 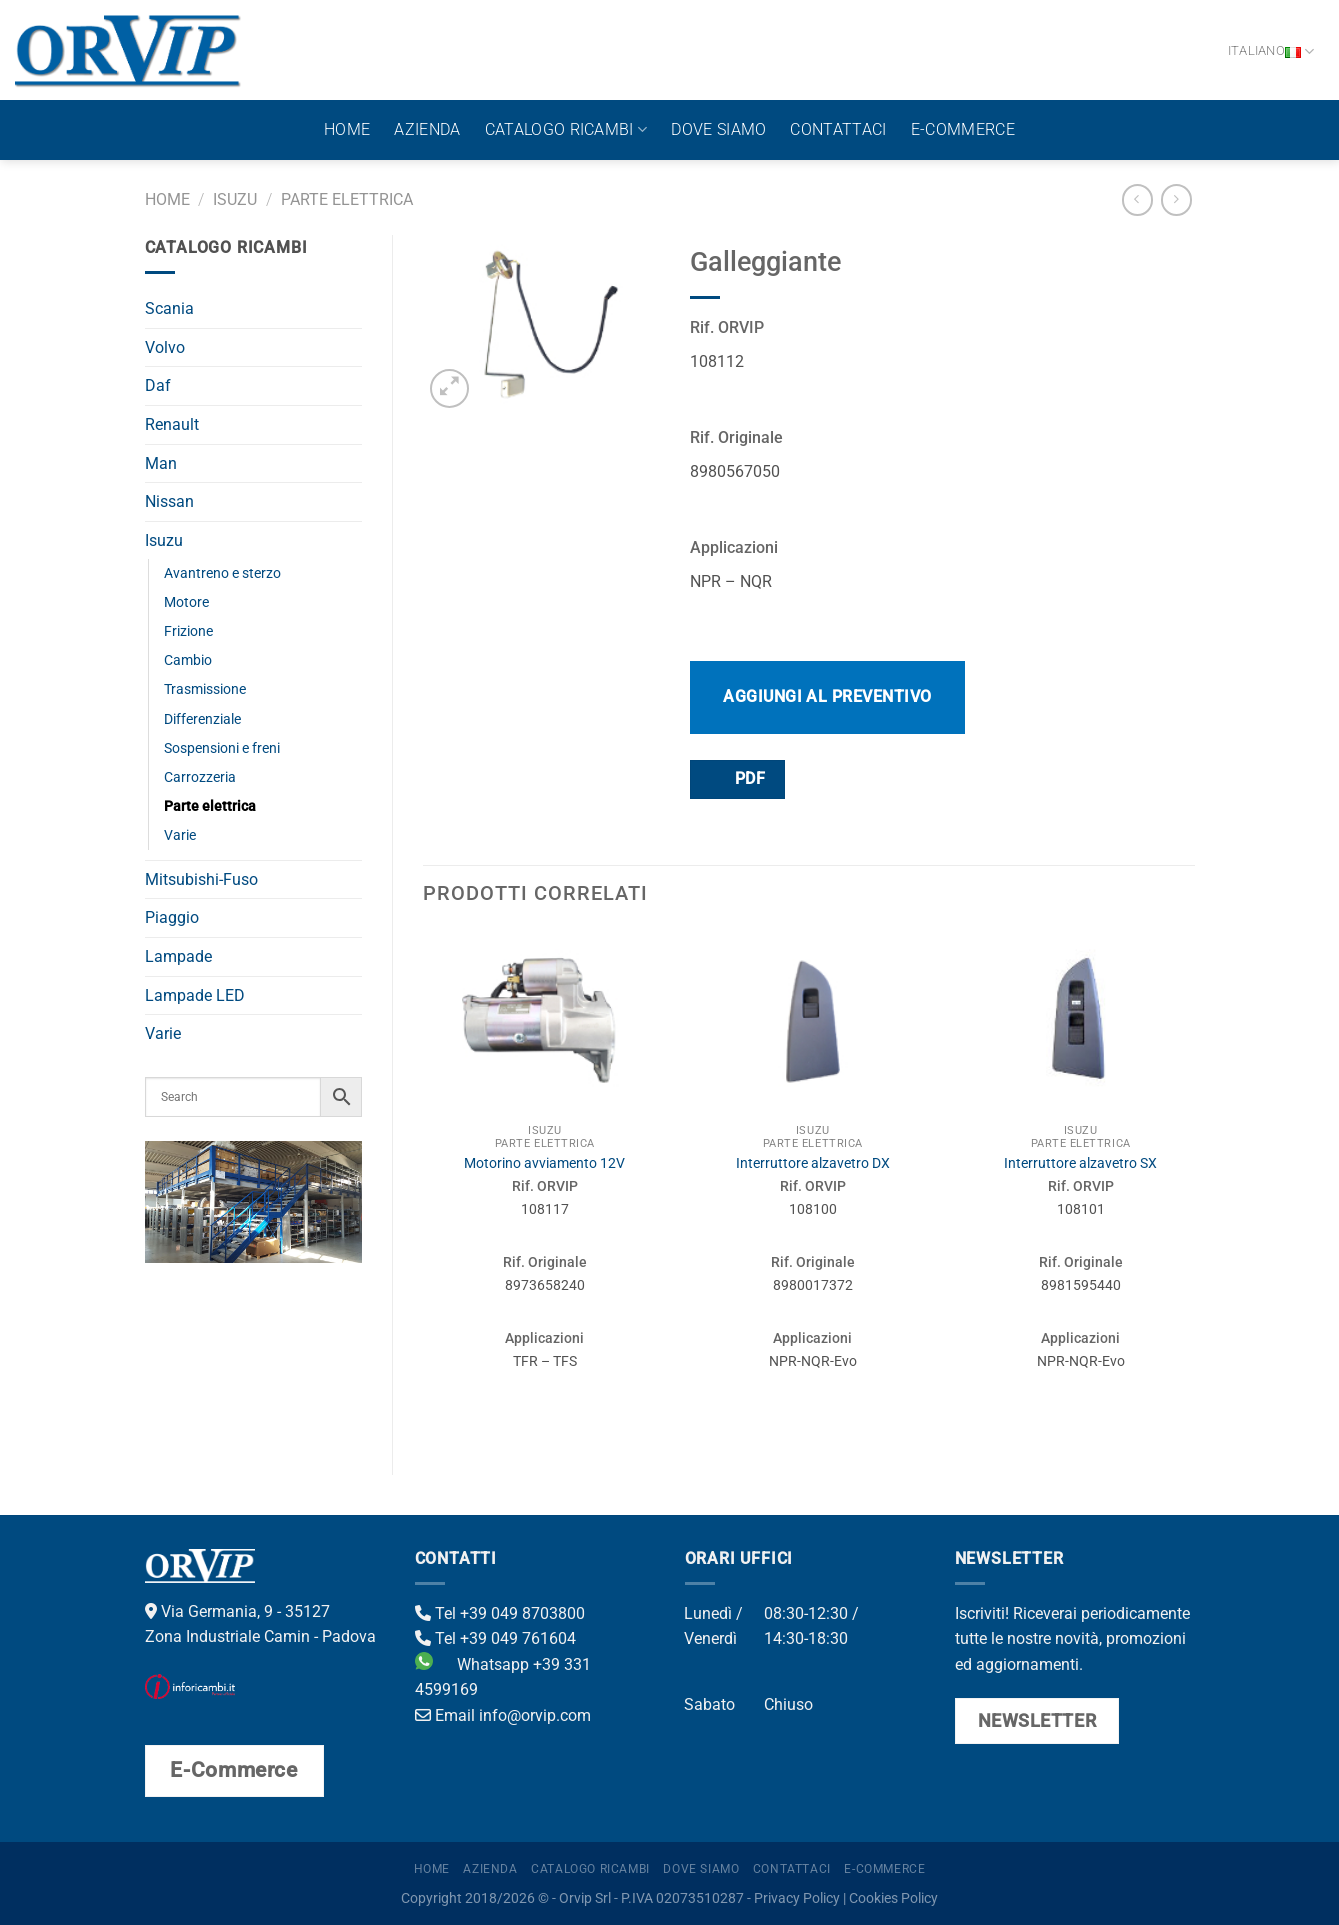 What do you see at coordinates (205, 689) in the screenshot?
I see `Trasmissione` at bounding box center [205, 689].